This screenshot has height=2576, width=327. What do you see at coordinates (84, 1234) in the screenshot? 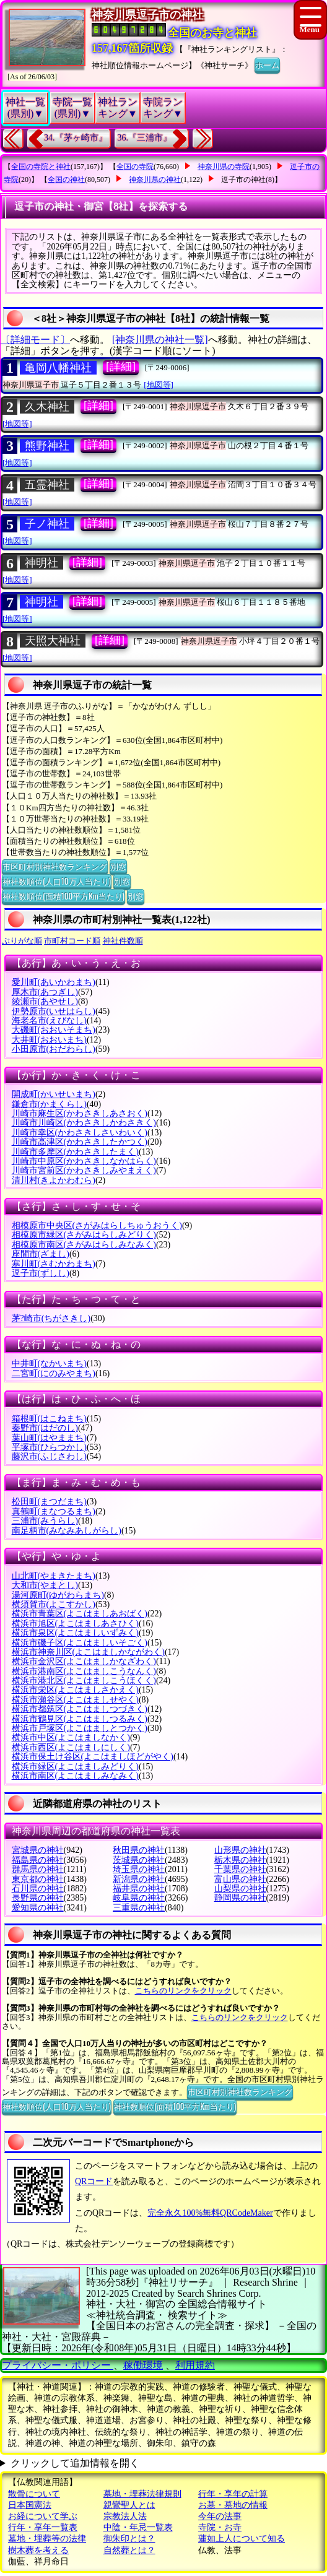
I see `相模原市緑区` at bounding box center [84, 1234].